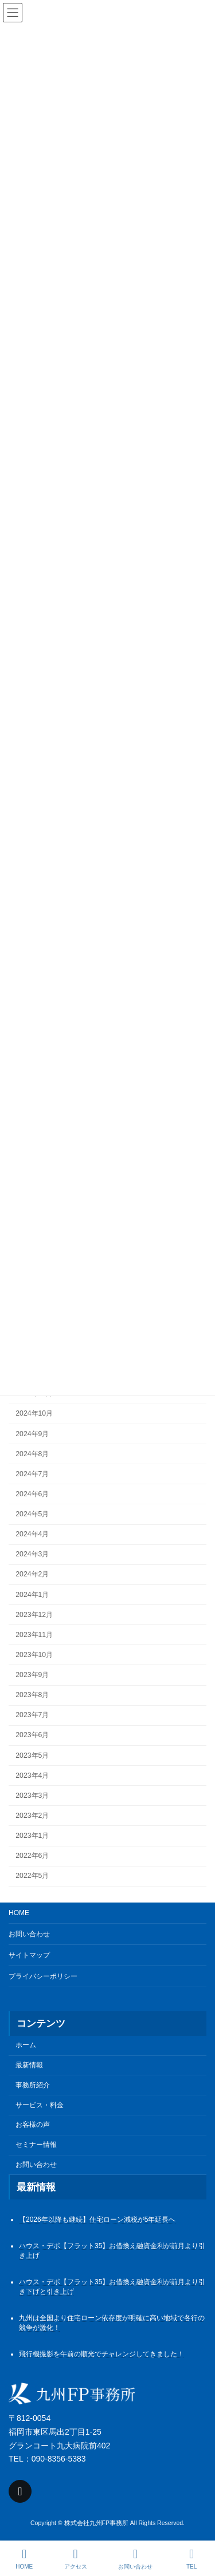  Describe the element at coordinates (32, 1856) in the screenshot. I see `2022年6月` at that location.